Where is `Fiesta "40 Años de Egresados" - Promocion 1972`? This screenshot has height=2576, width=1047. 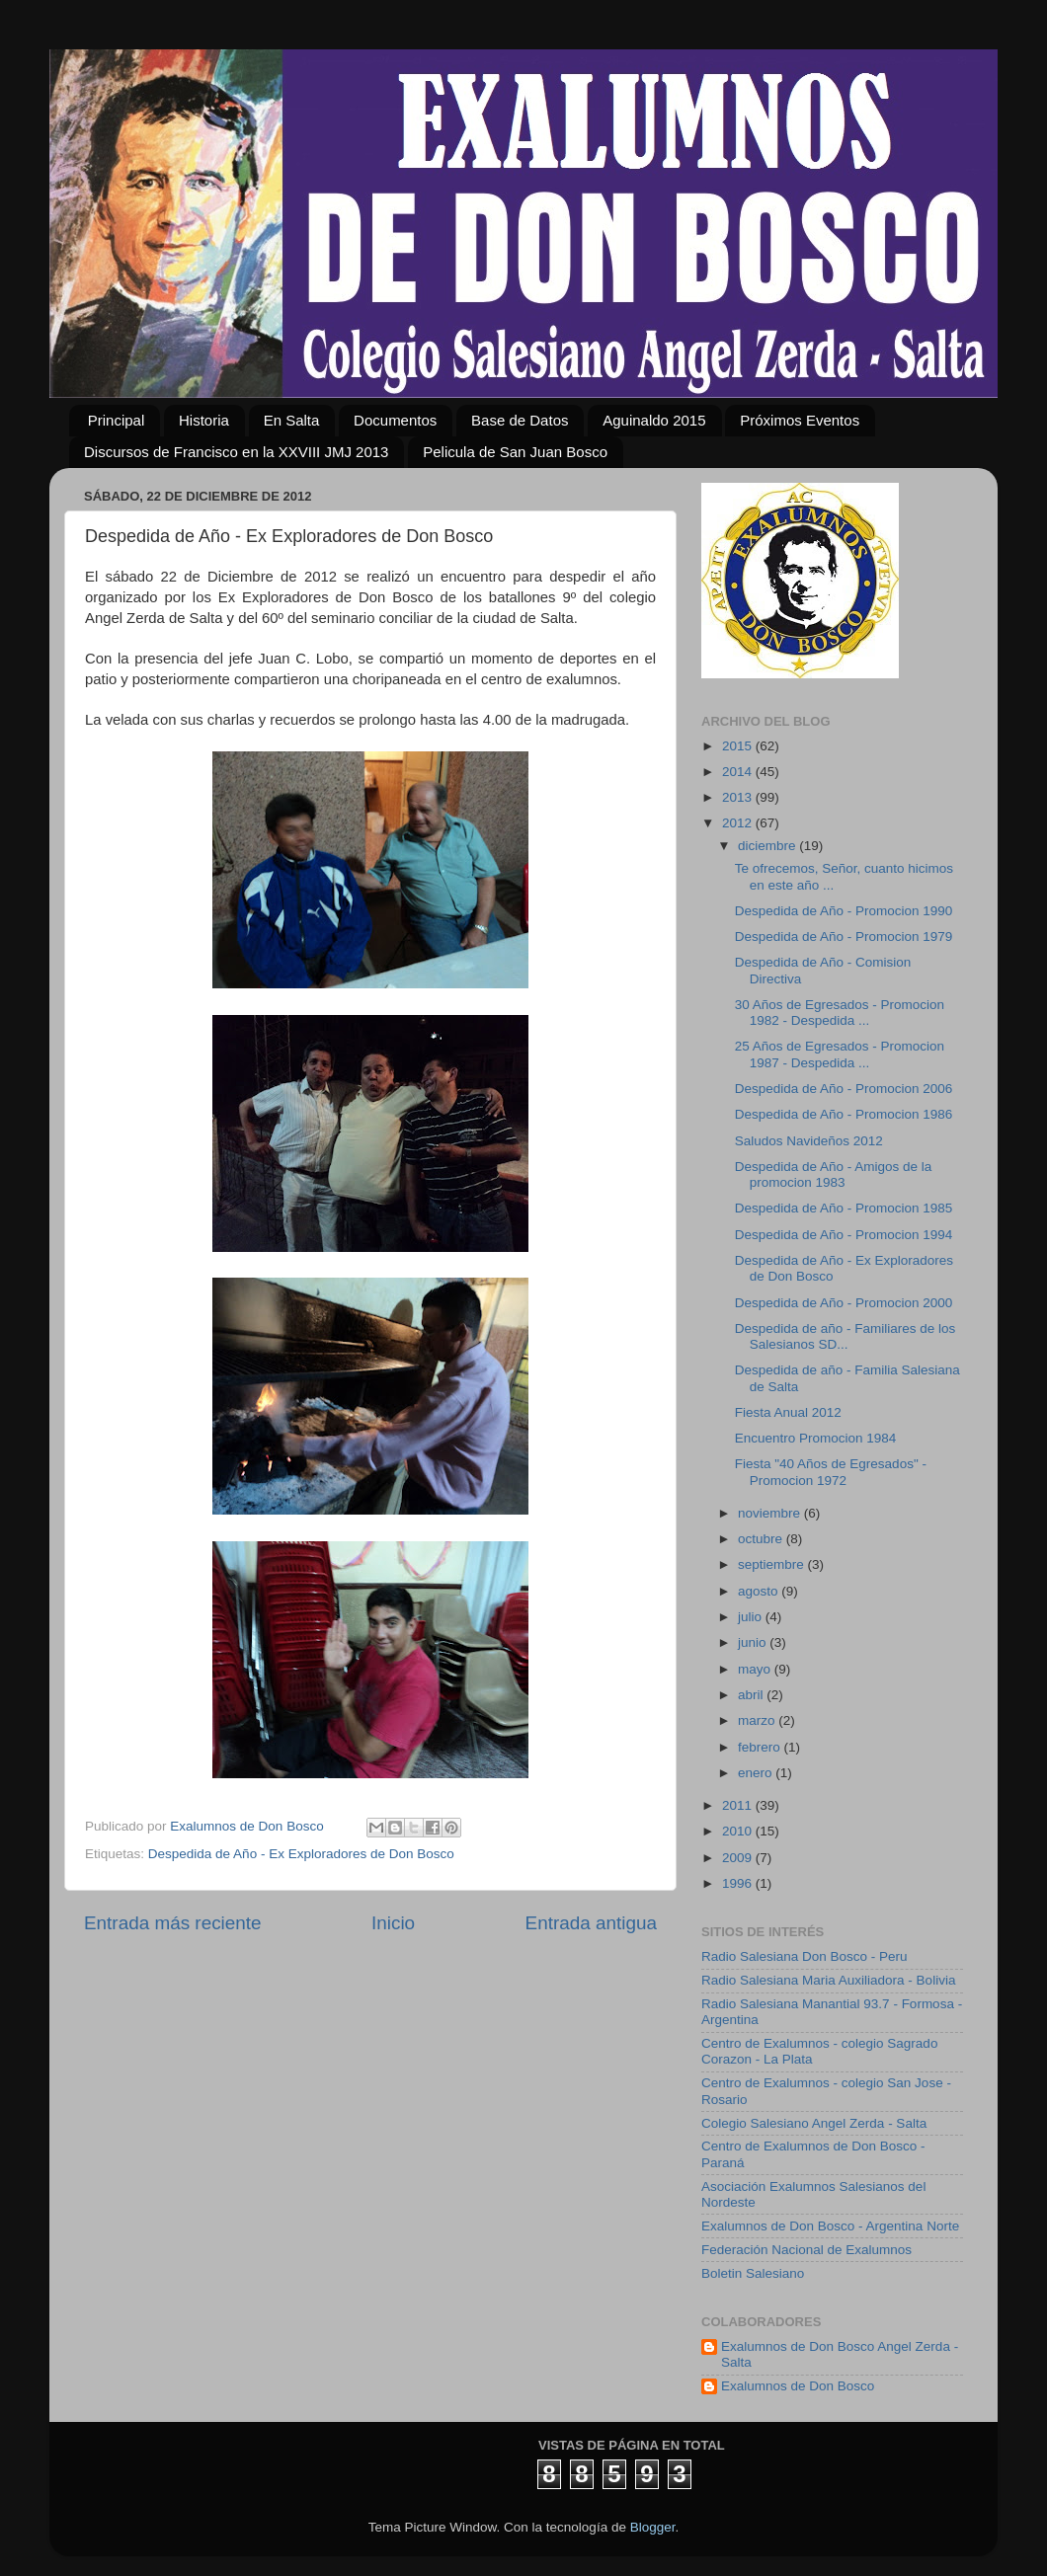
Fiesta "40 Años de Egresados" - Promocion 1972 is located at coordinates (830, 1471).